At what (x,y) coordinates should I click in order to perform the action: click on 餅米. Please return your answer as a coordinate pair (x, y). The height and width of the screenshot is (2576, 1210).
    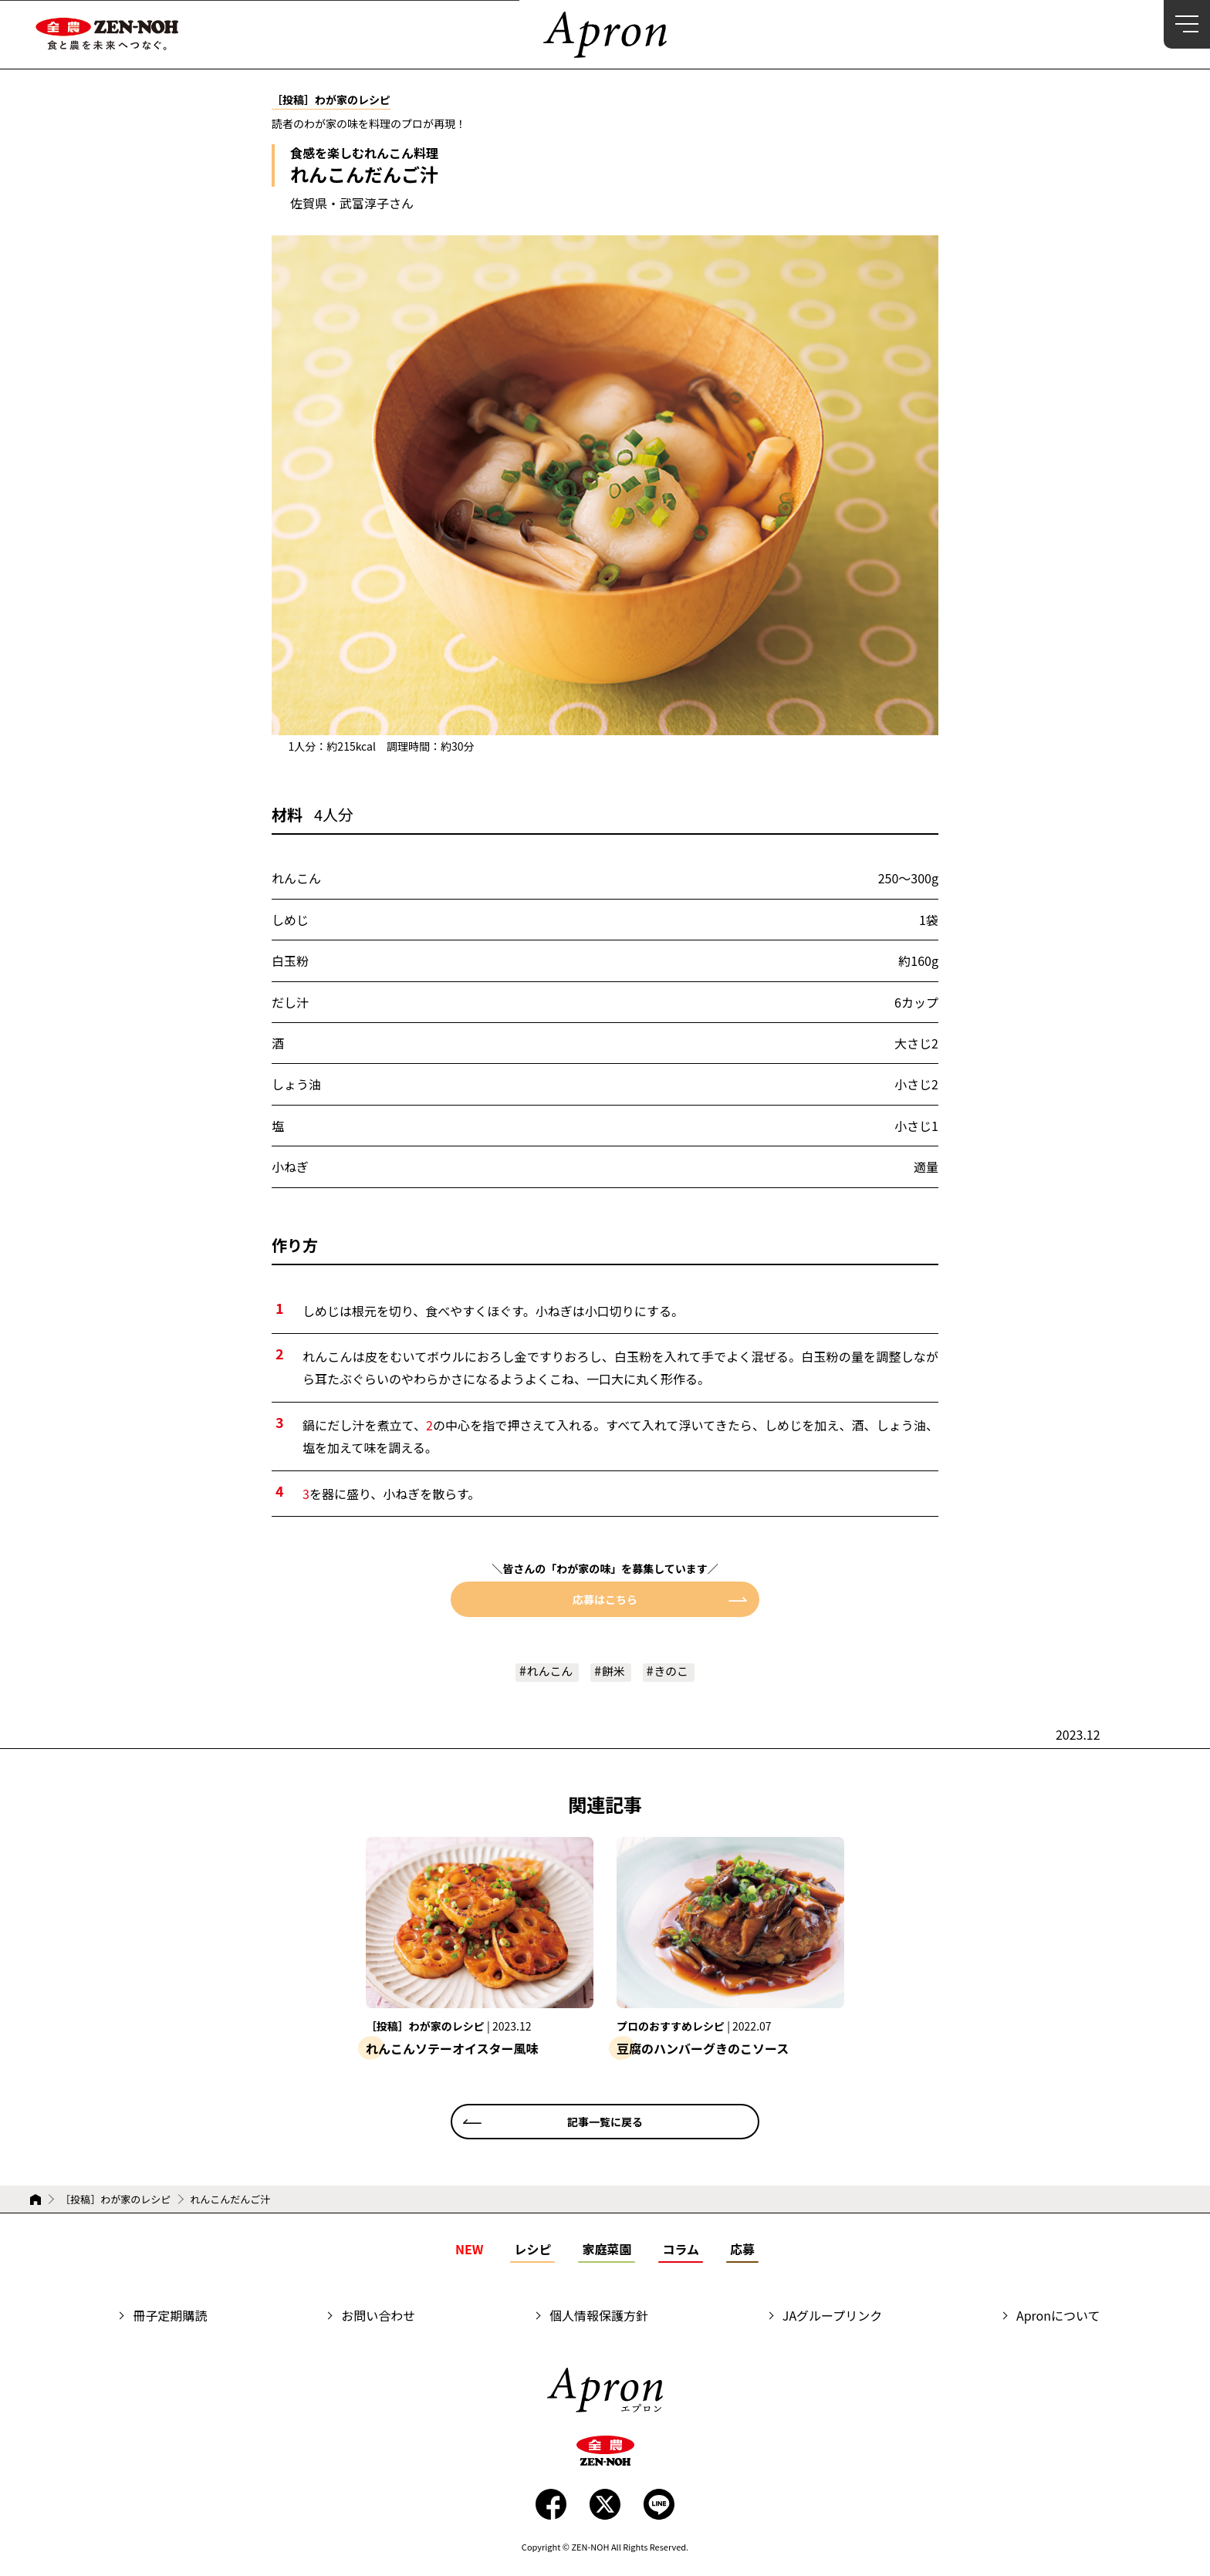
    Looking at the image, I should click on (614, 1672).